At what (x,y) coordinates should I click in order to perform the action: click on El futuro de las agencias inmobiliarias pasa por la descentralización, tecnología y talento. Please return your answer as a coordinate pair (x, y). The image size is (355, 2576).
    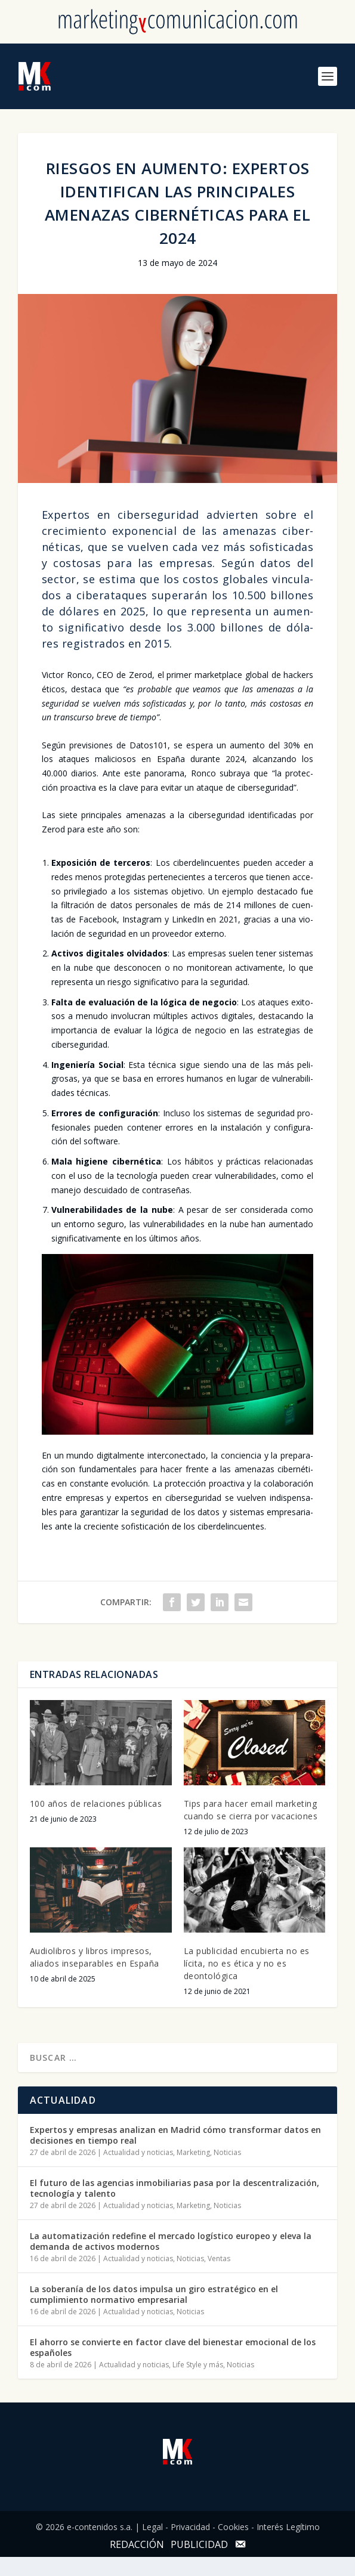
    Looking at the image, I should click on (174, 2188).